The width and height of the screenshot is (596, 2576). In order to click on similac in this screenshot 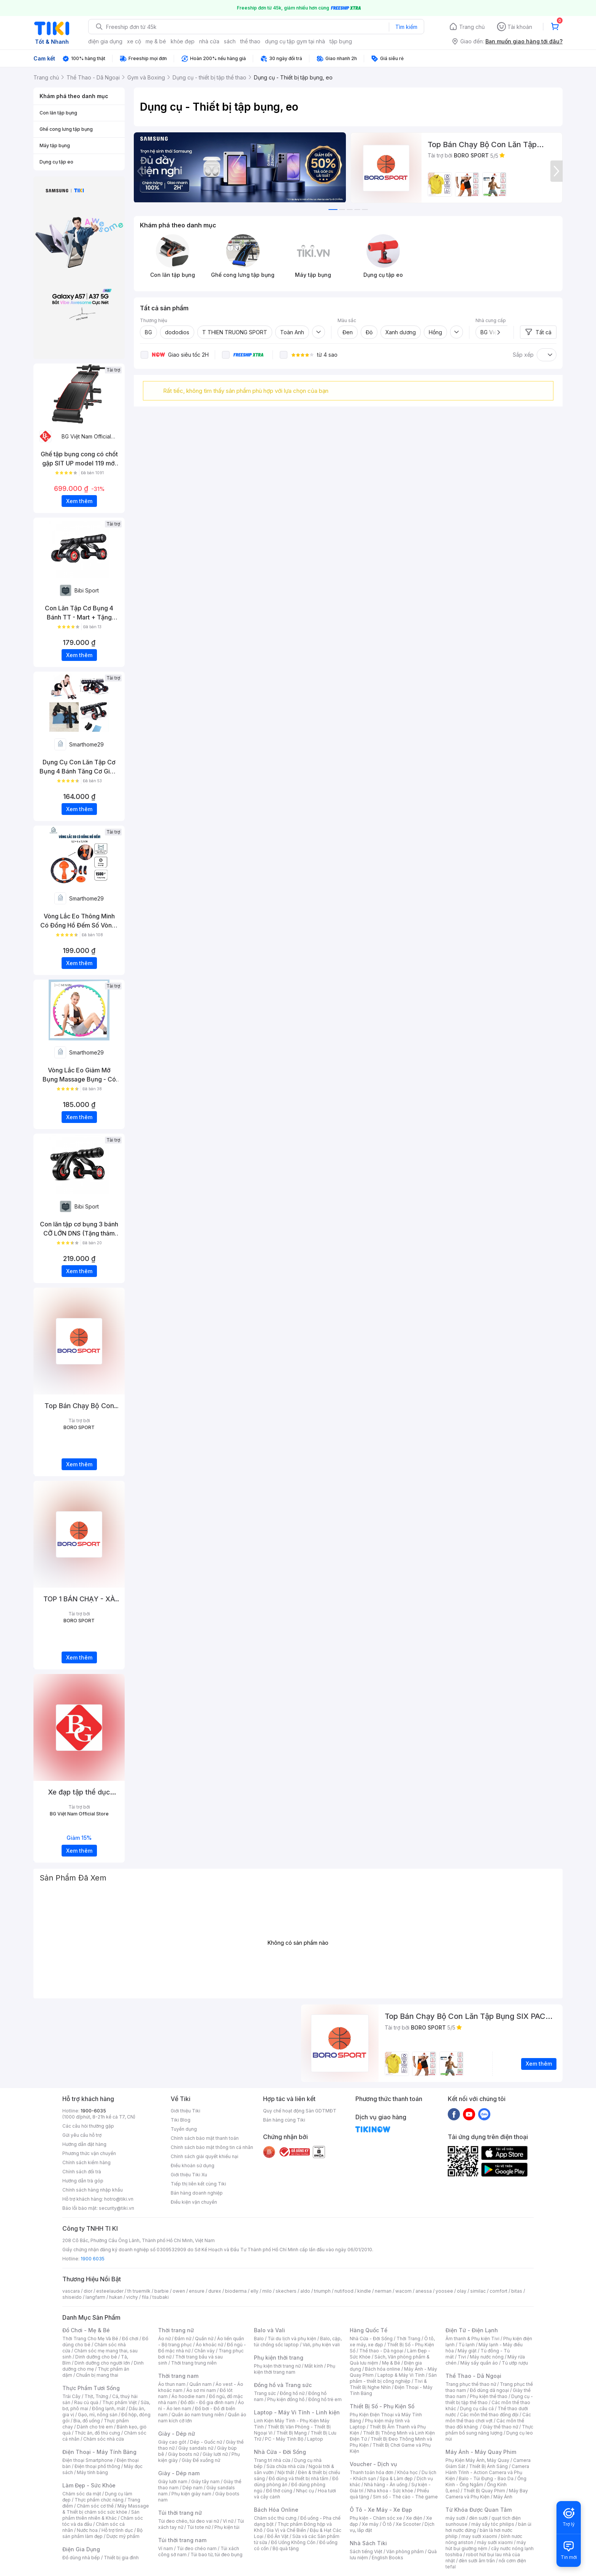, I will do `click(478, 2291)`.